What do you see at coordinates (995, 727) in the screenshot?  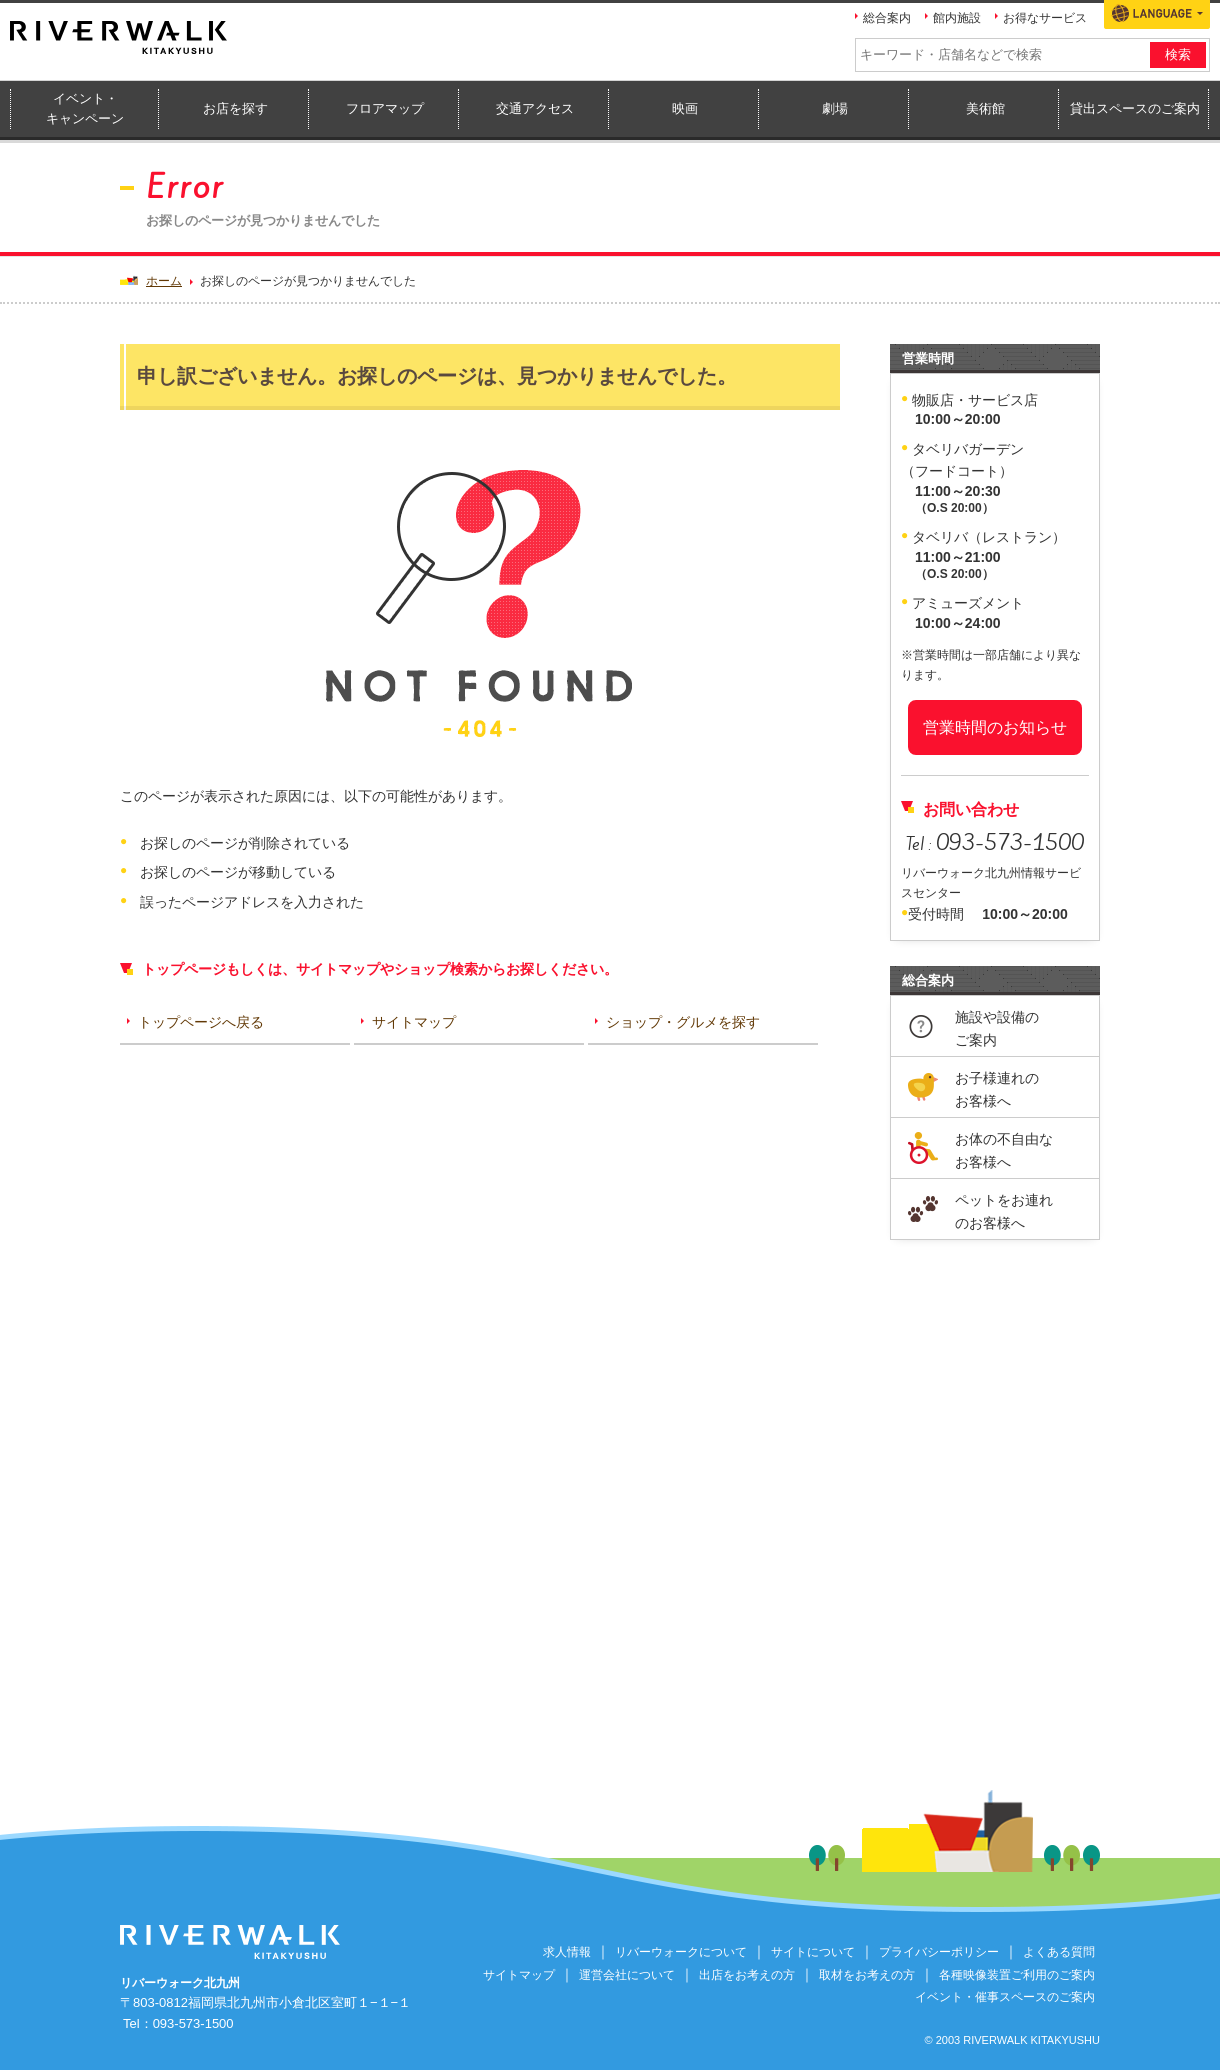 I see `営業時間のお知らせ` at bounding box center [995, 727].